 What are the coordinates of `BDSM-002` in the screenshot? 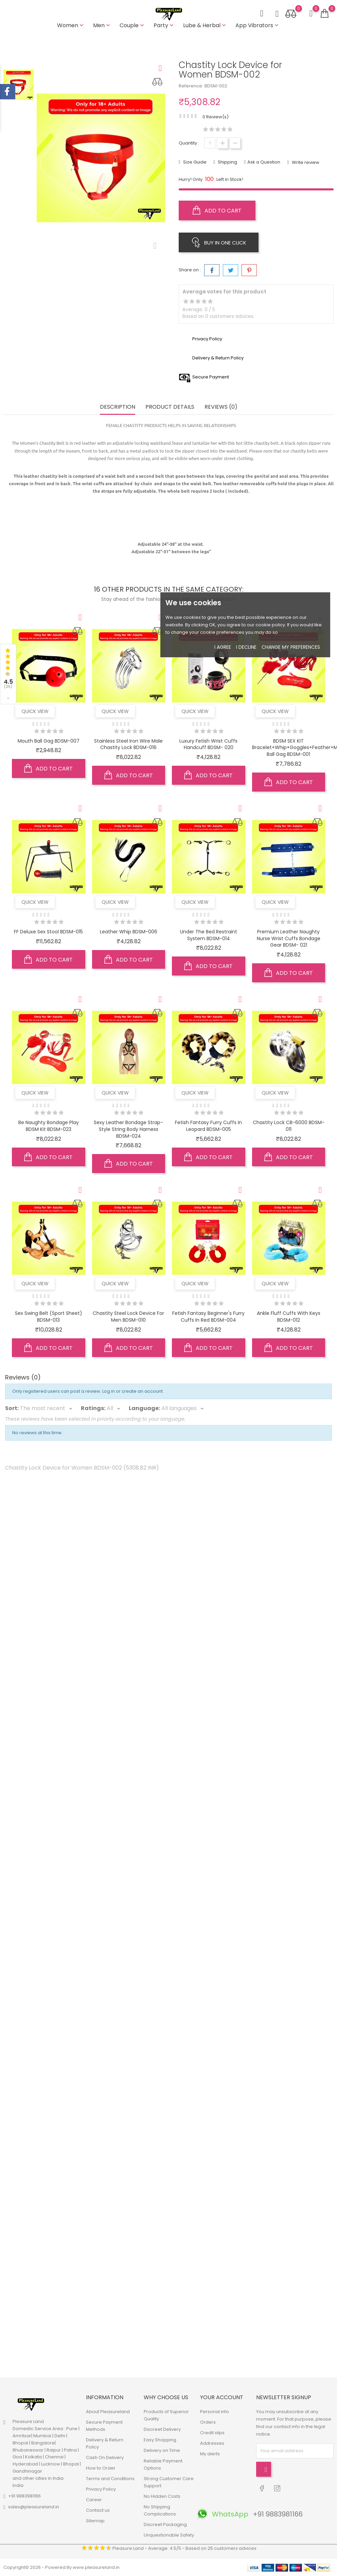 It's located at (216, 86).